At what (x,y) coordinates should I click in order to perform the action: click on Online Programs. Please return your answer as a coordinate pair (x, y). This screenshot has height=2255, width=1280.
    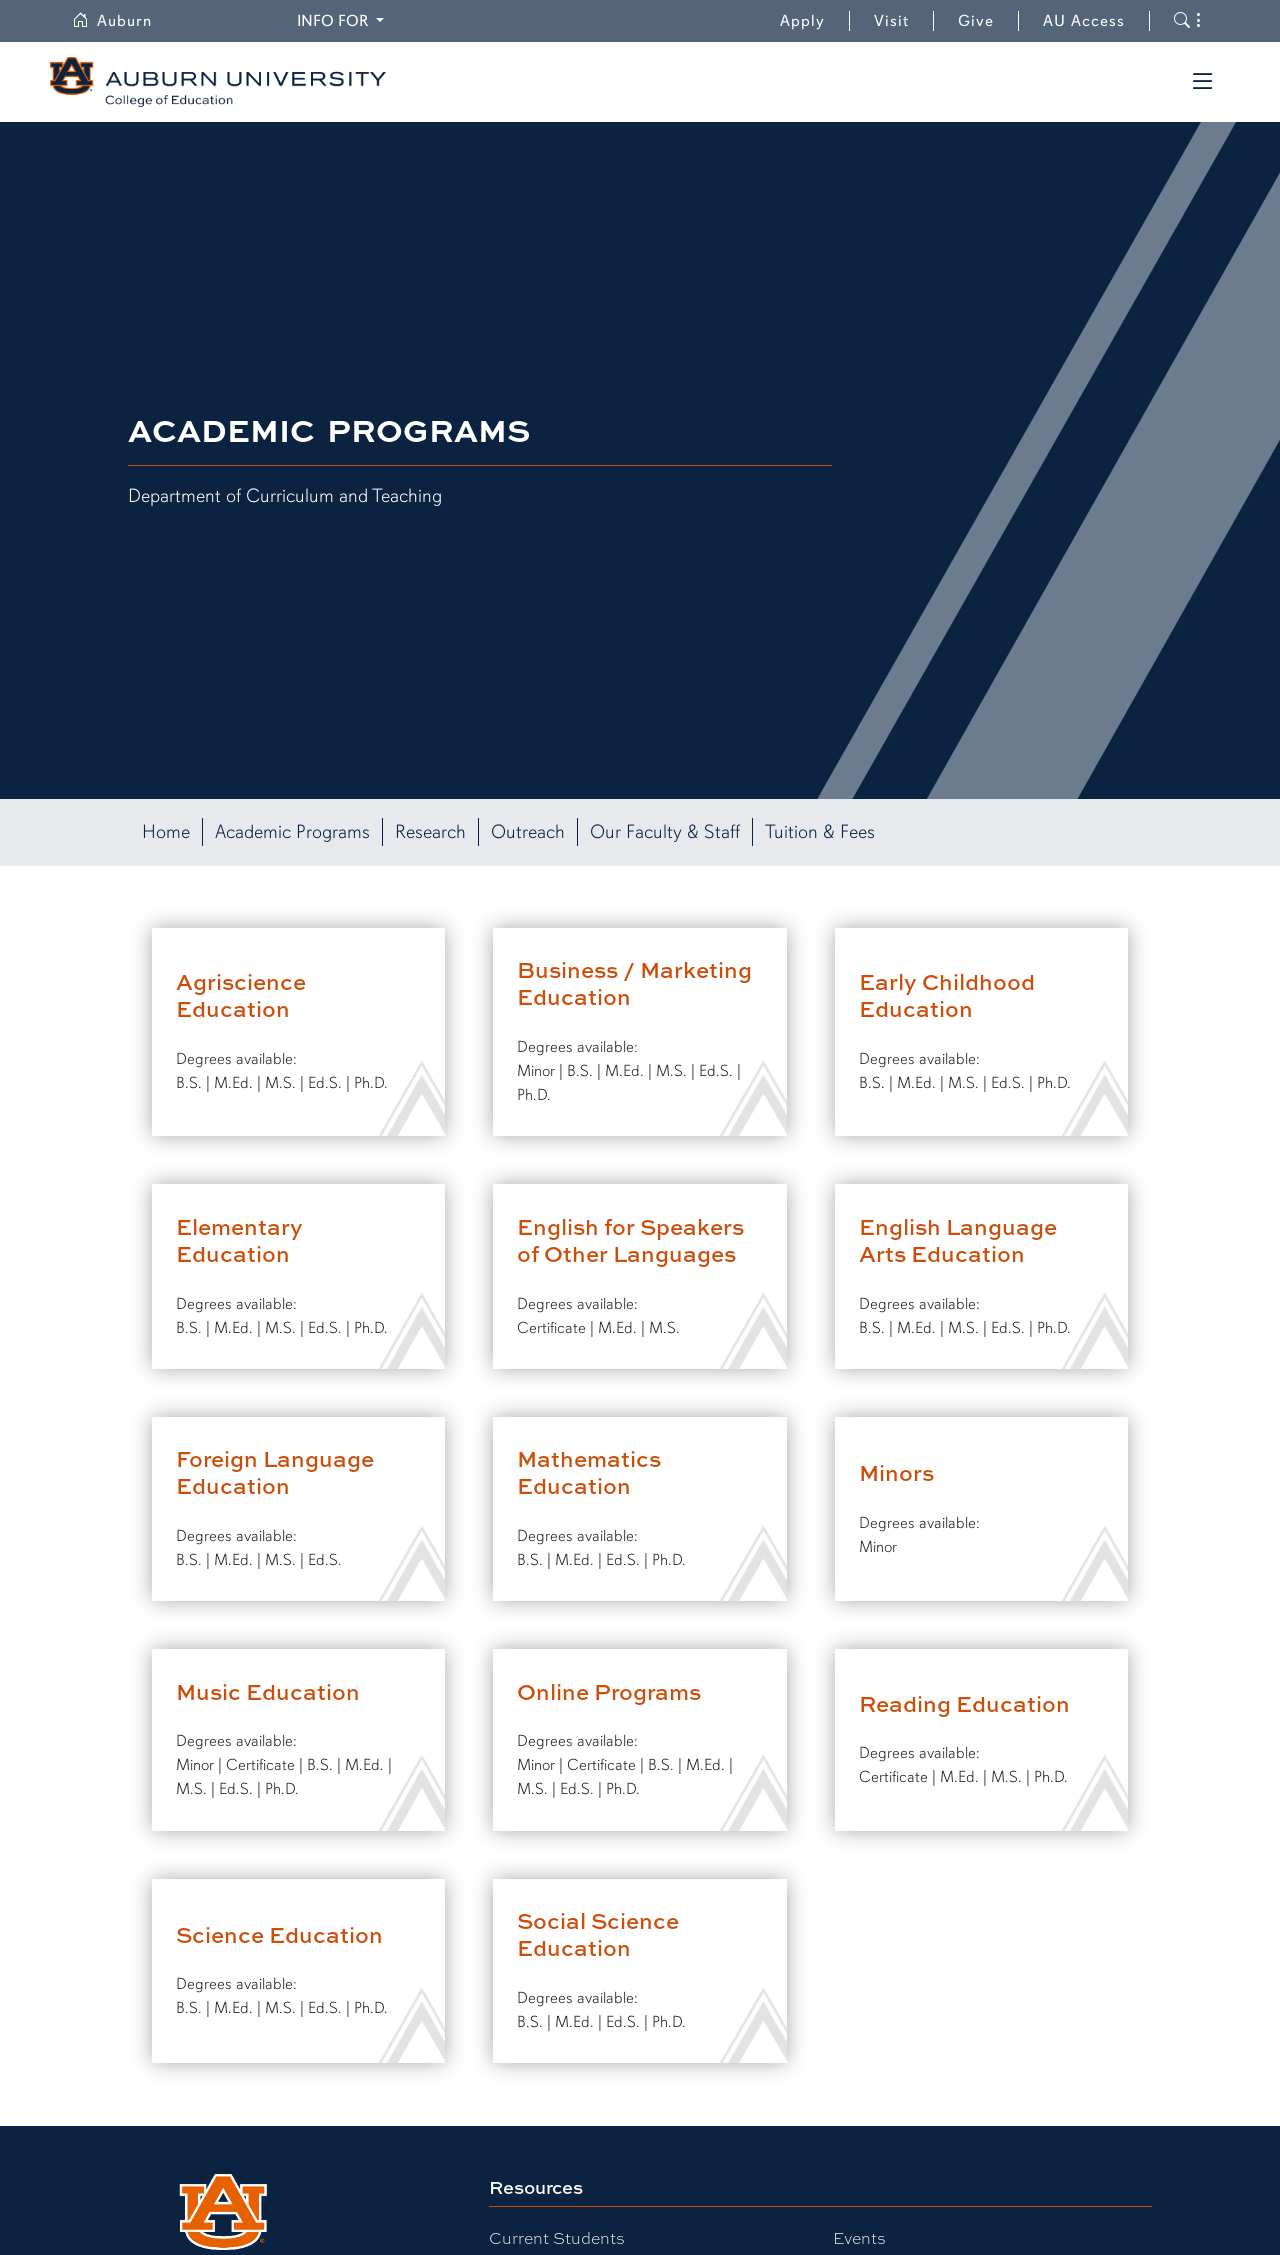
    Looking at the image, I should click on (609, 1691).